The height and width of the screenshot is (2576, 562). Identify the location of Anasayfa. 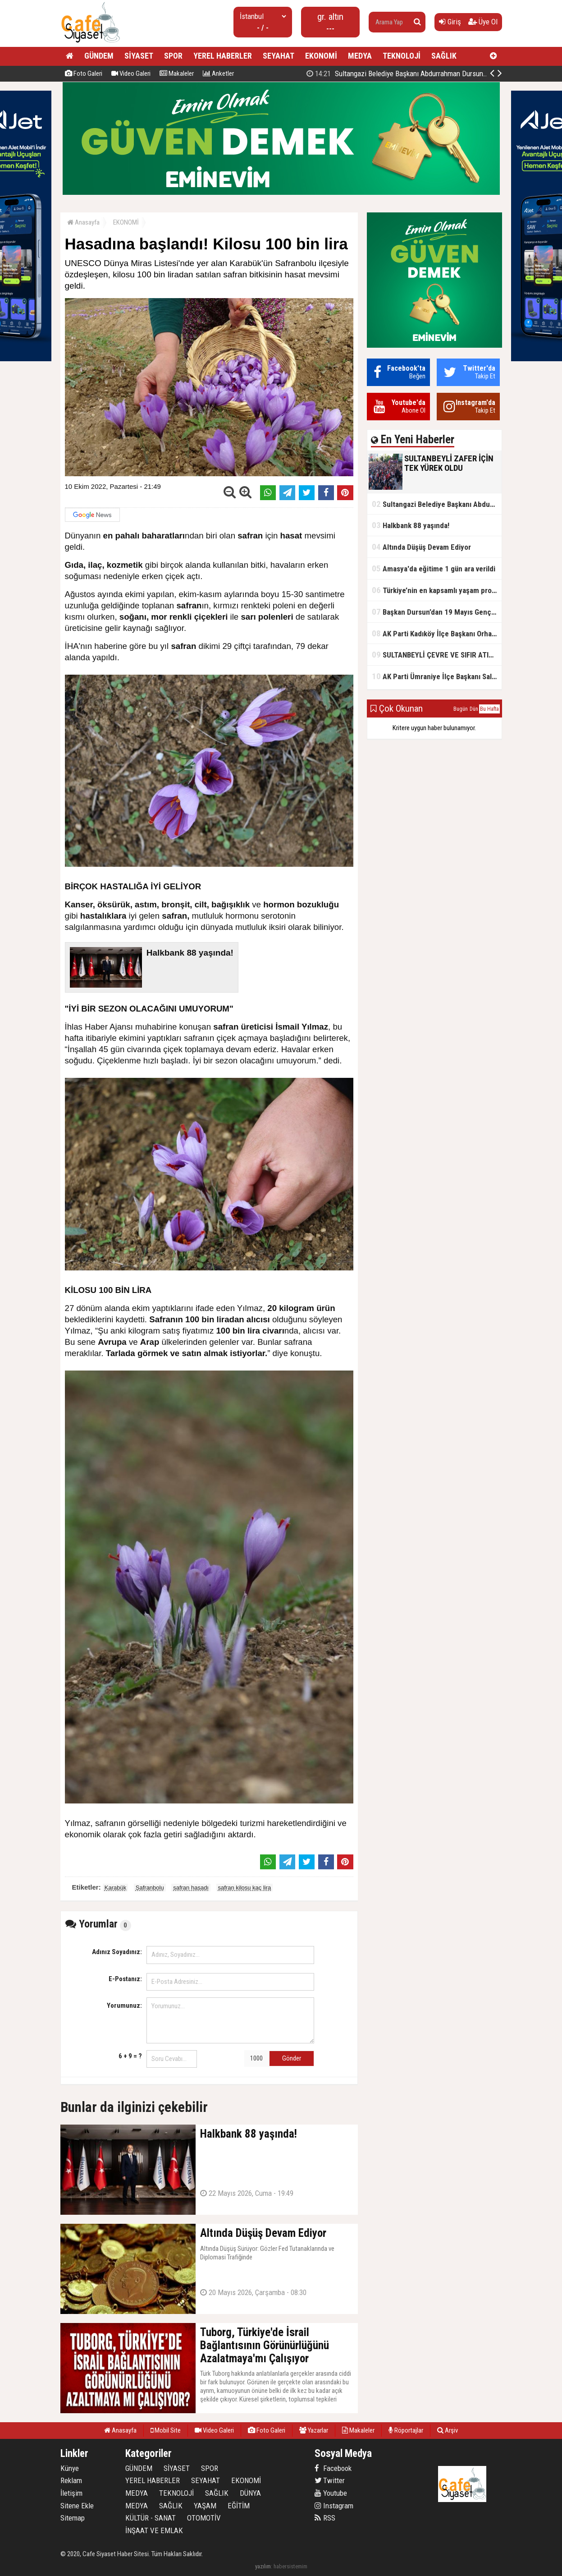
(83, 222).